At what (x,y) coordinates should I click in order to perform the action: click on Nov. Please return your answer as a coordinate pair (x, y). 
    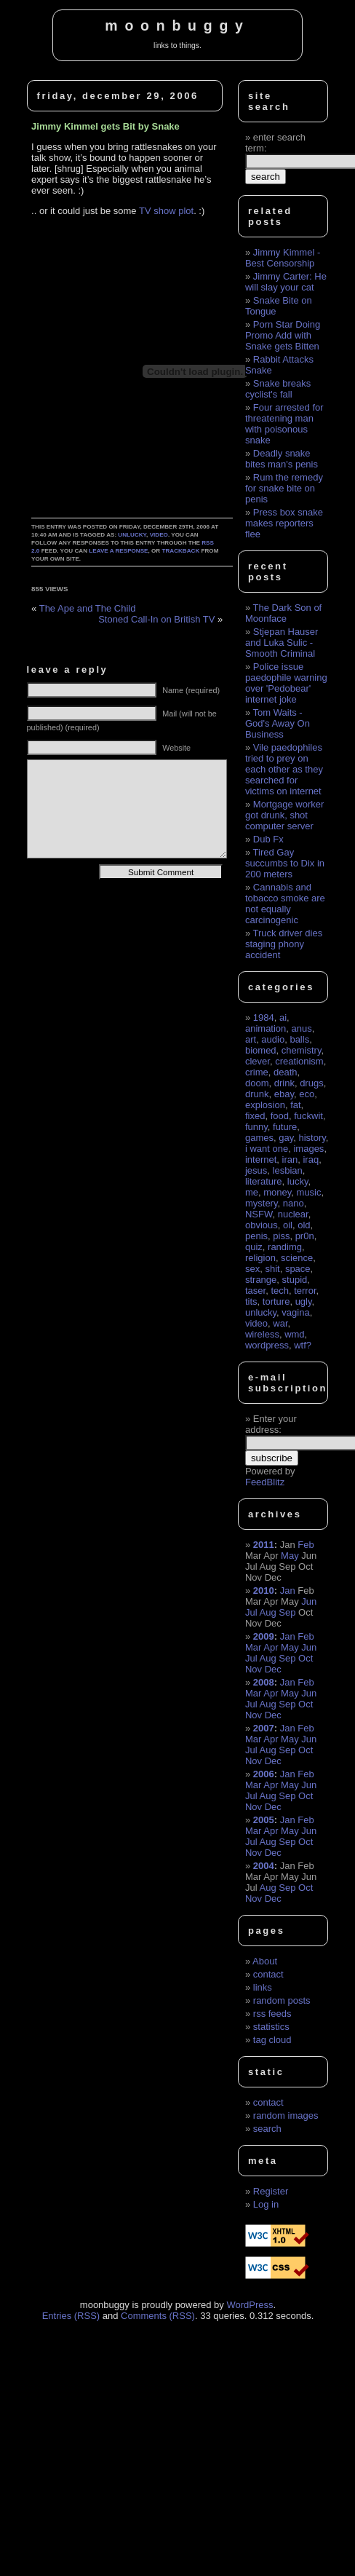
    Looking at the image, I should click on (253, 1669).